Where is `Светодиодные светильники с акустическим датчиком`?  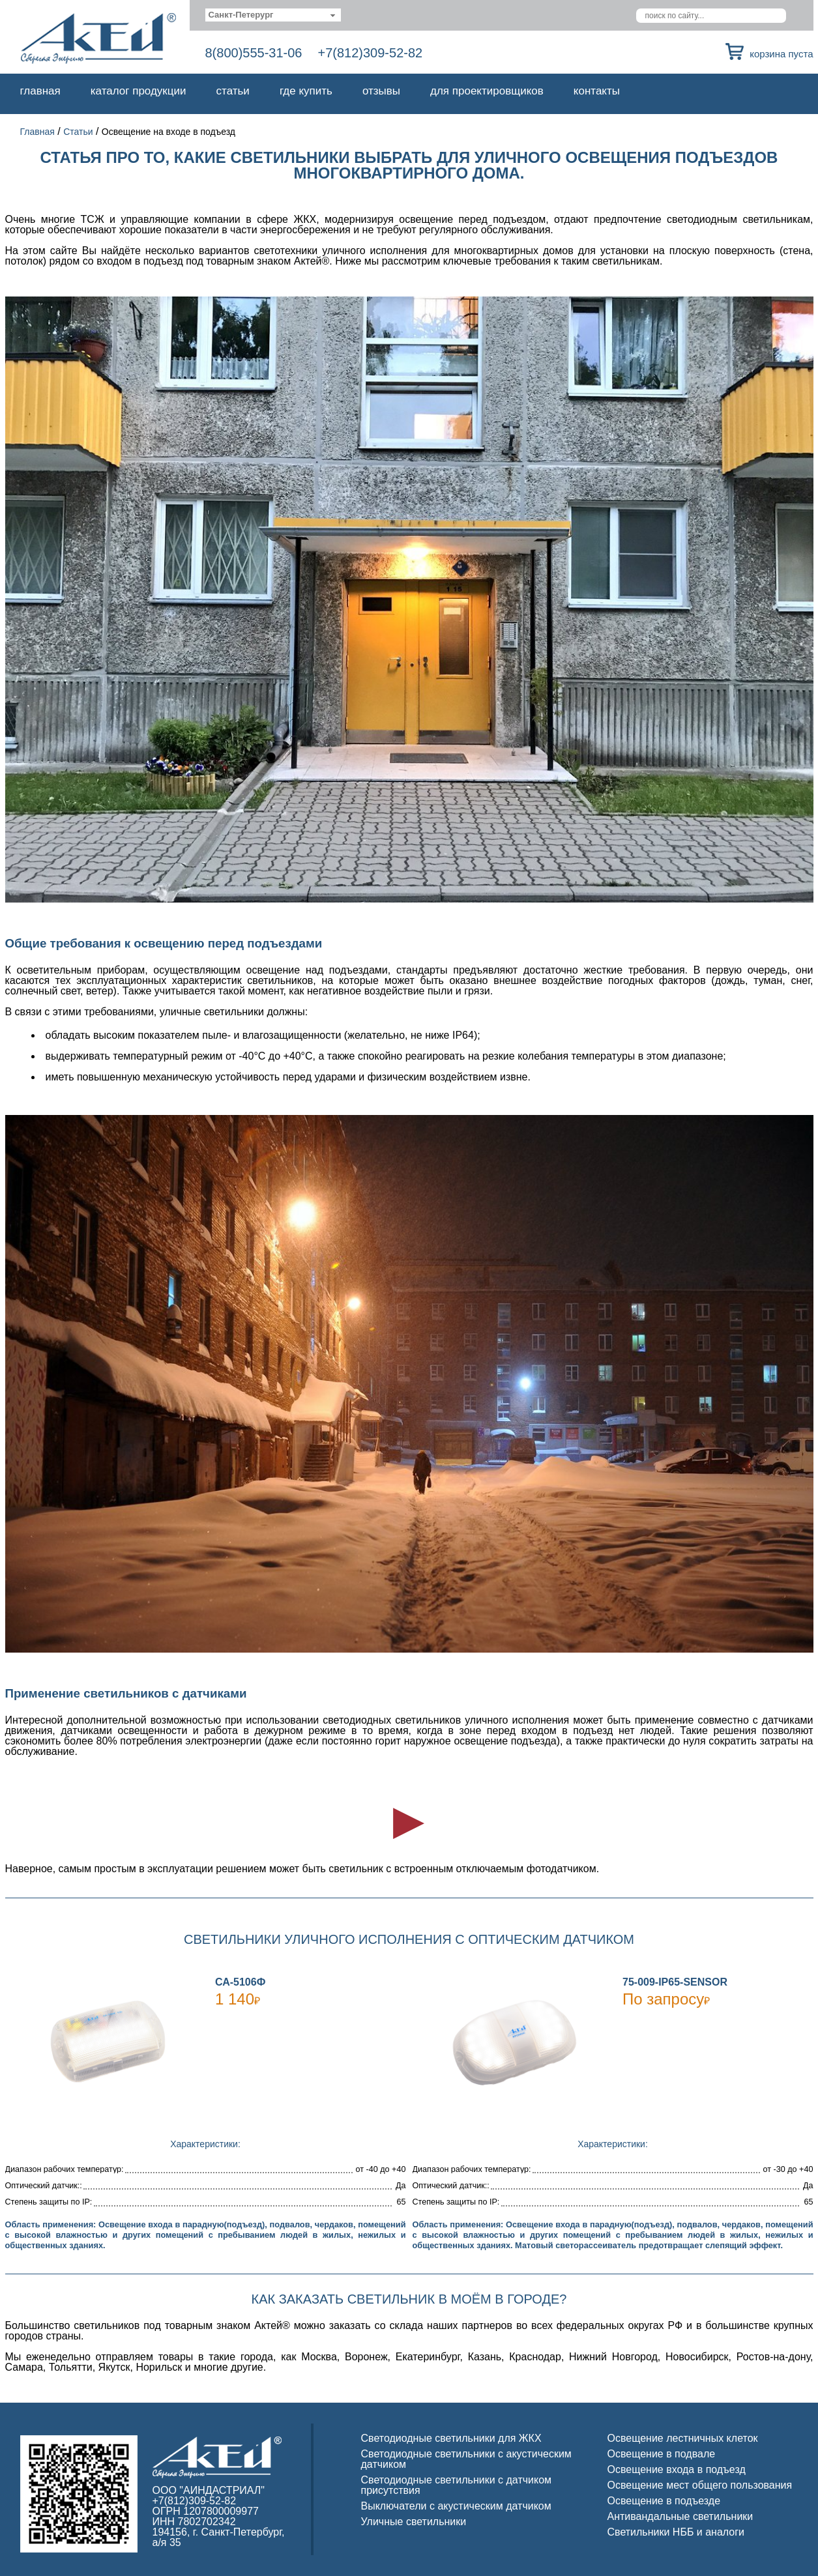 Светодиодные светильники с акустическим датчиком is located at coordinates (466, 2459).